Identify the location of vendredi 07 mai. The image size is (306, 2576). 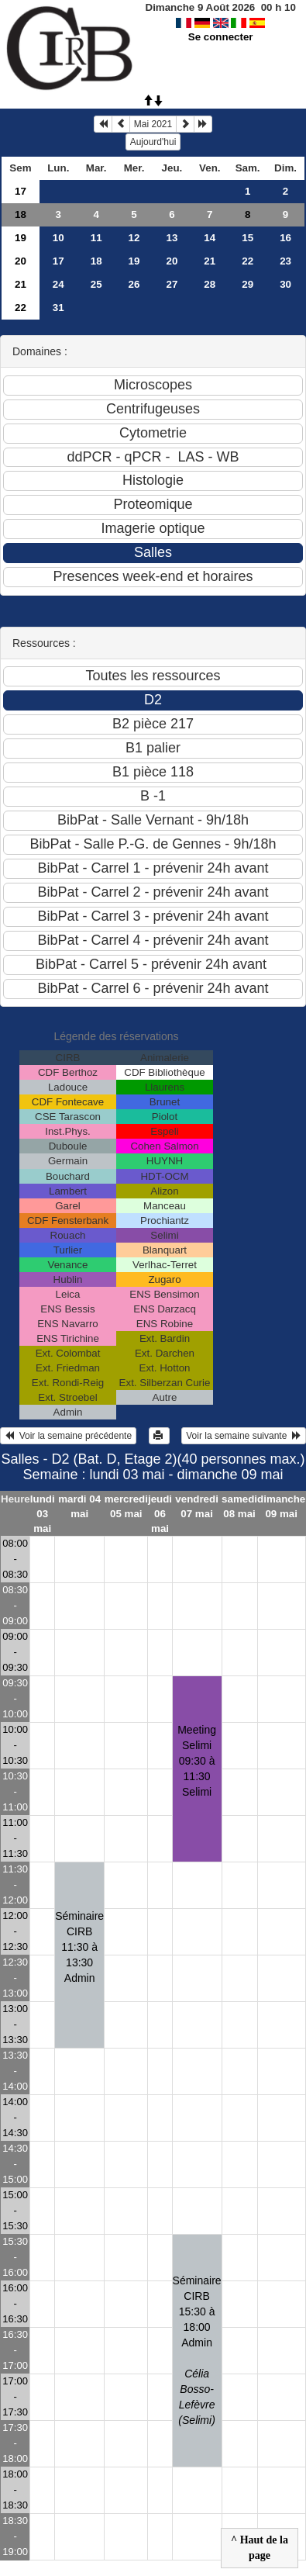
(196, 1506).